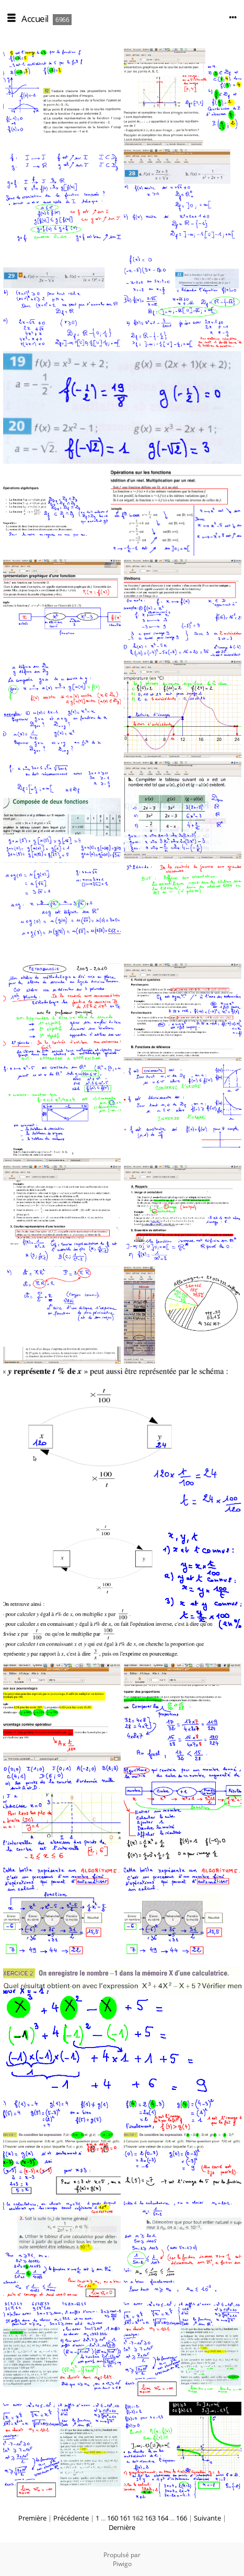  I want to click on Dernière, so click(122, 2527).